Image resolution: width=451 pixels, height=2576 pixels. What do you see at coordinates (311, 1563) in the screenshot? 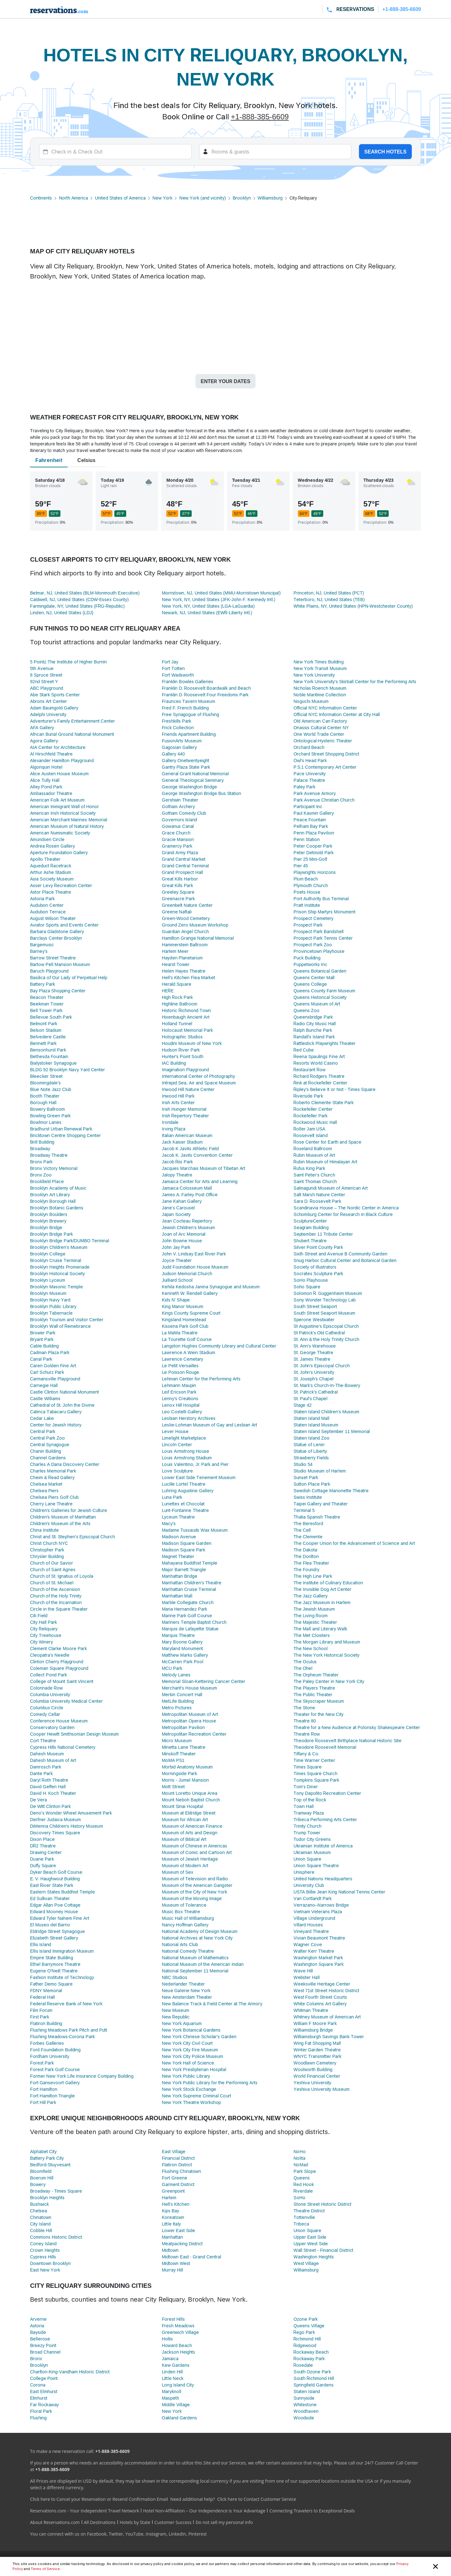
I see `The Flea Theater` at bounding box center [311, 1563].